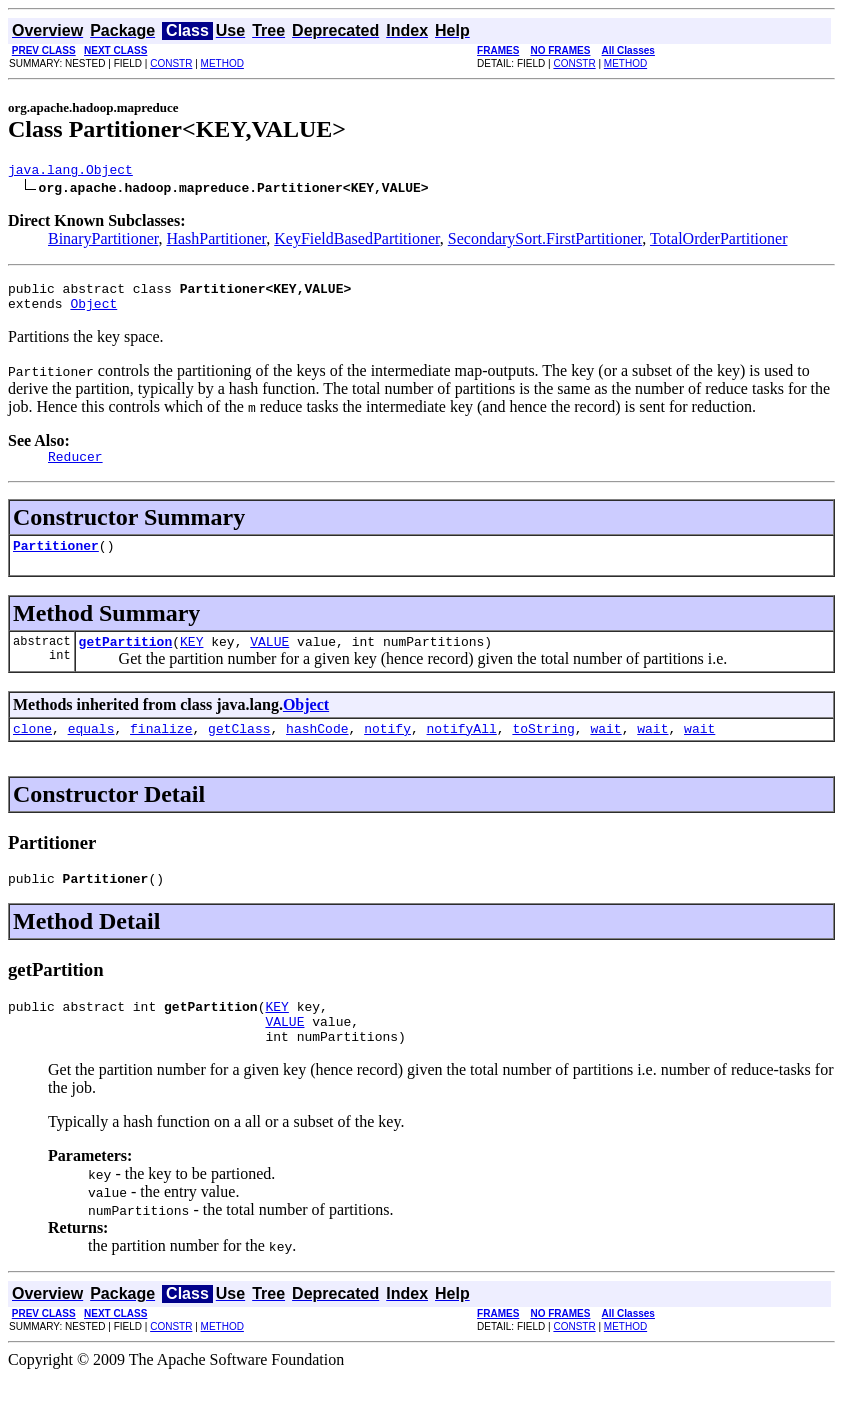 The image size is (843, 1410). What do you see at coordinates (91, 749) in the screenshot?
I see `equals` at bounding box center [91, 749].